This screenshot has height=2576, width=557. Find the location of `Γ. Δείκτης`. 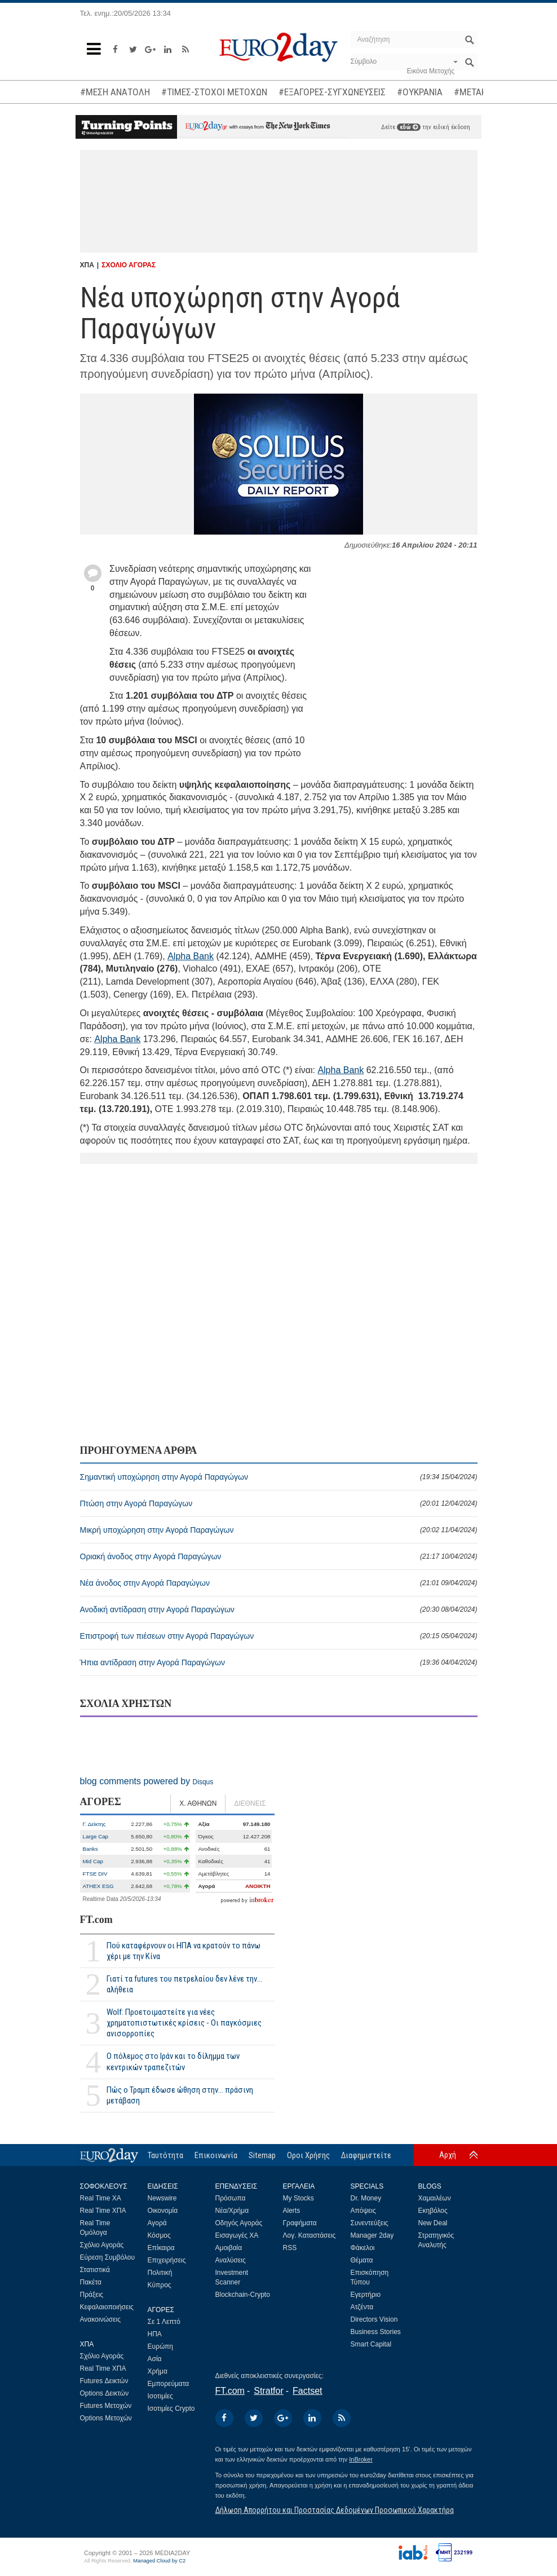

Γ. Δείκτης is located at coordinates (94, 1824).